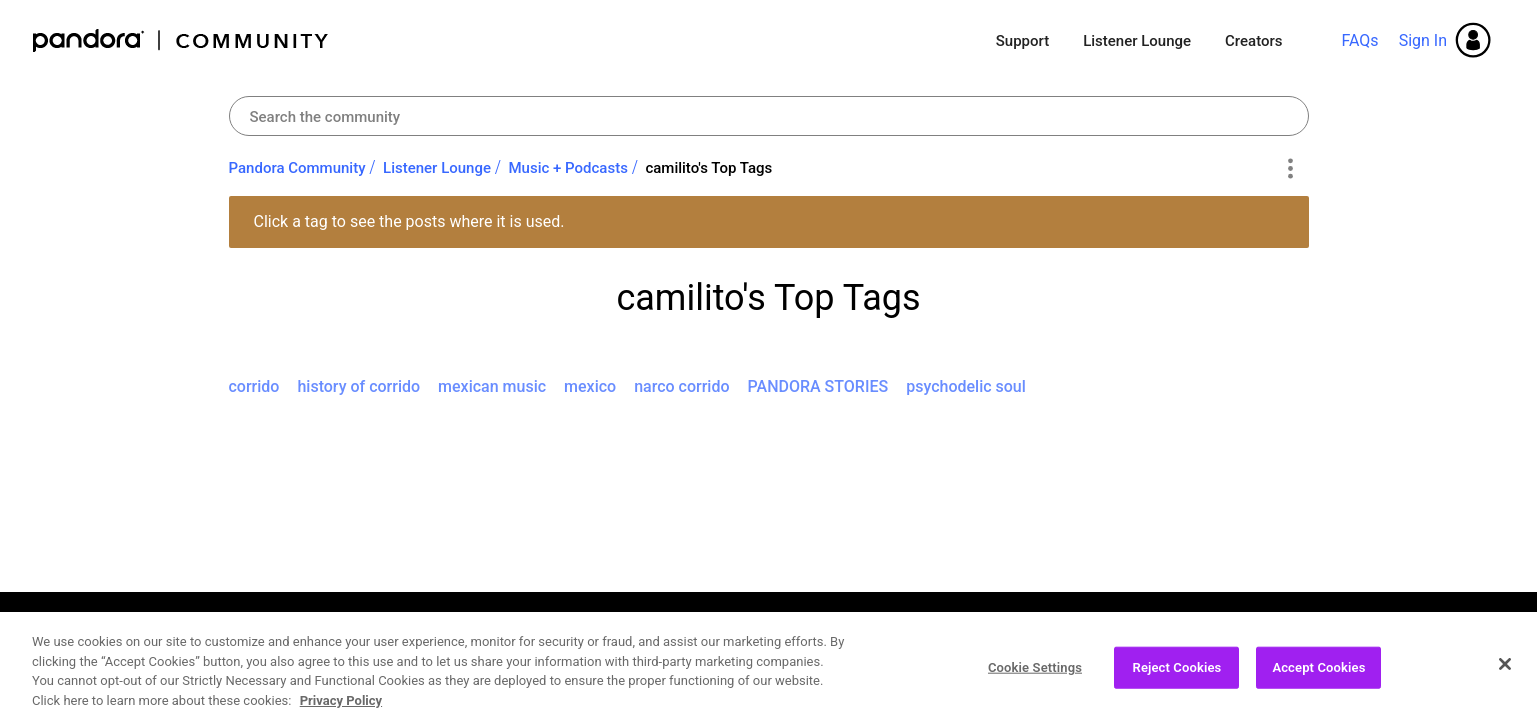 This screenshot has height=720, width=1537. Describe the element at coordinates (1022, 41) in the screenshot. I see `Support` at that location.